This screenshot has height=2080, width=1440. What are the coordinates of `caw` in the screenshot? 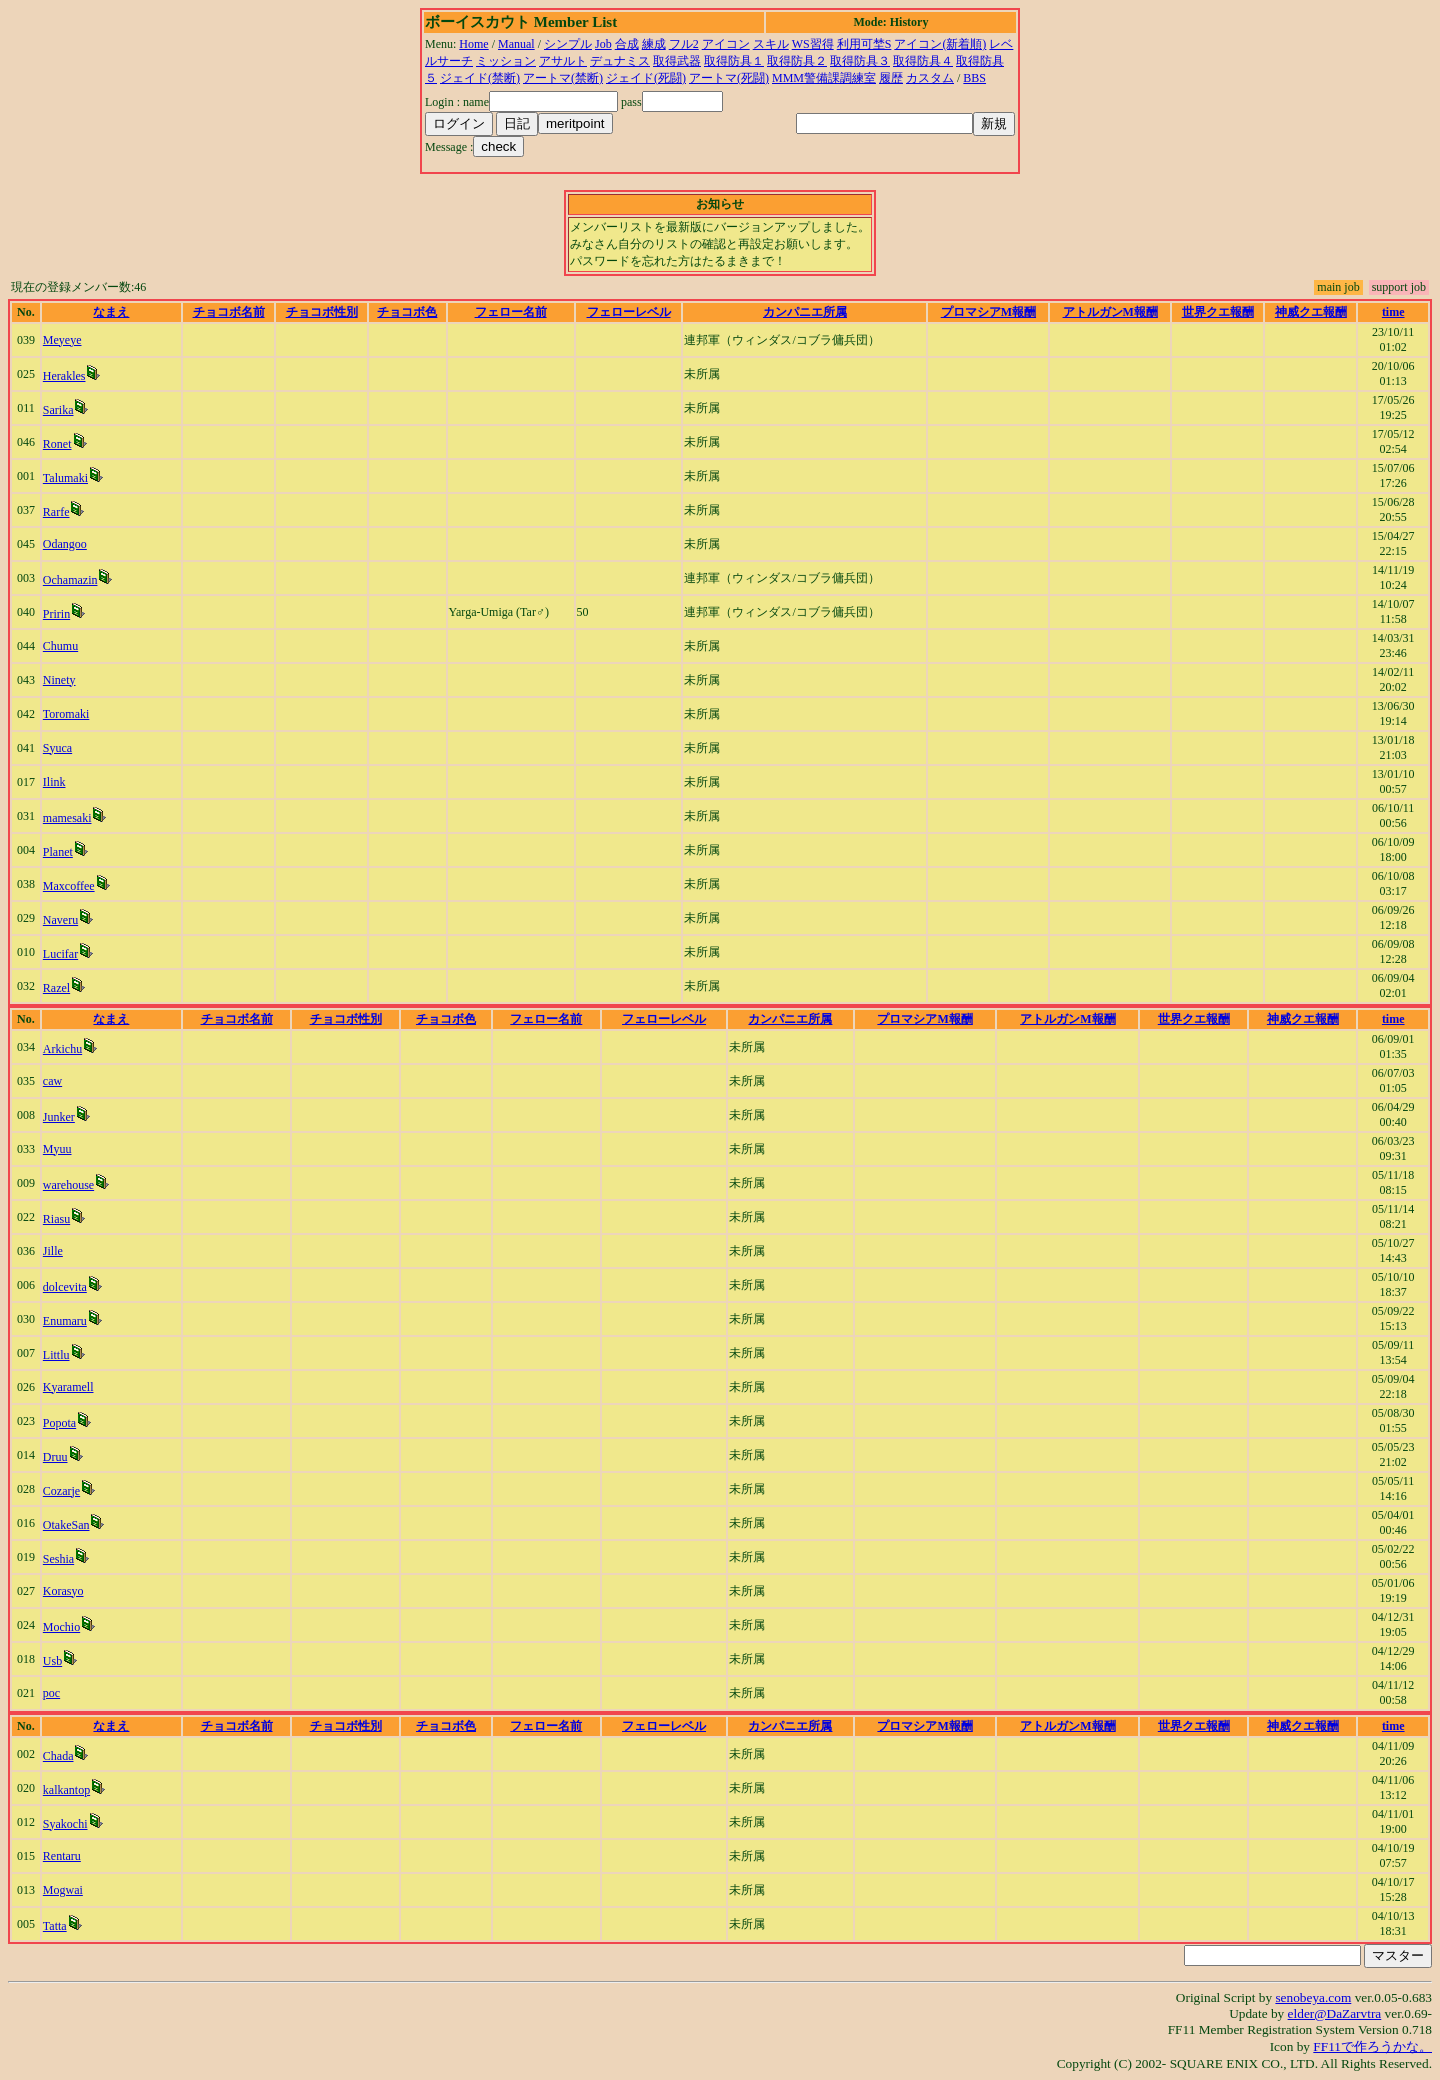 It's located at (52, 1081).